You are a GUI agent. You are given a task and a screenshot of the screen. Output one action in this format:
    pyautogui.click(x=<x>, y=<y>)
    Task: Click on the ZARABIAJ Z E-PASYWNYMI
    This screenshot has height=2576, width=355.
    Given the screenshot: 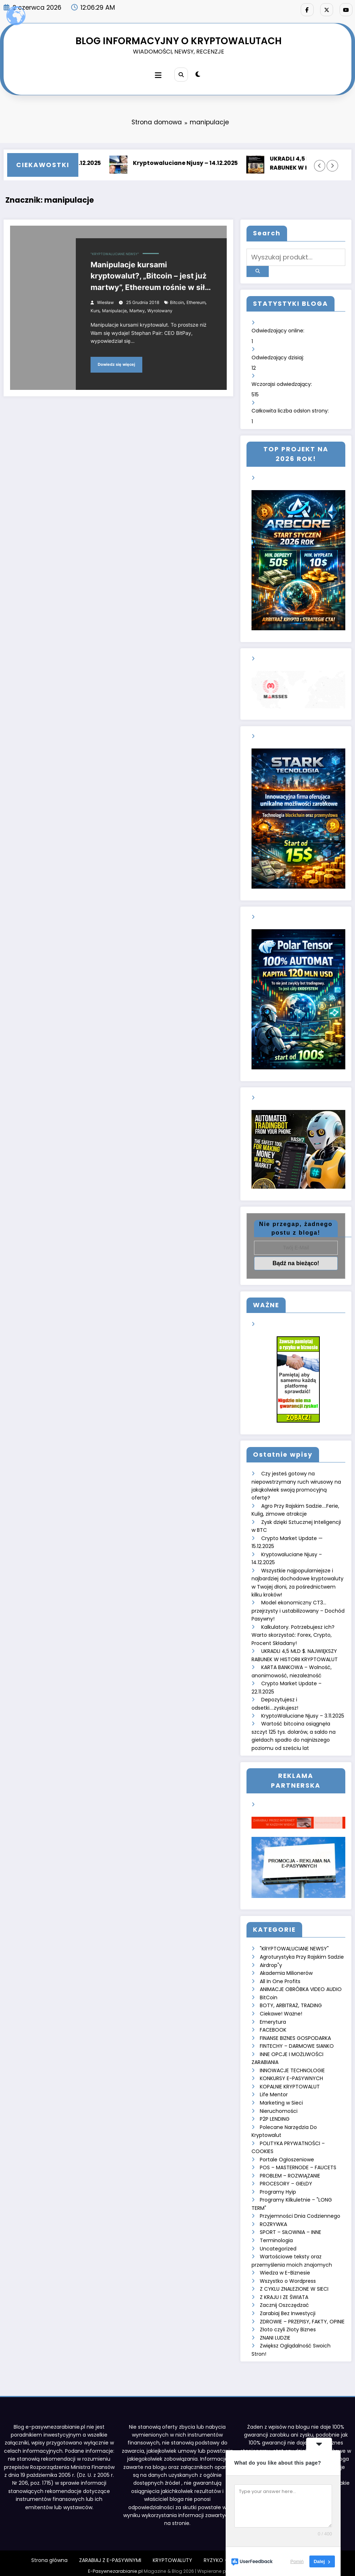 What is the action you would take?
    pyautogui.click(x=110, y=2554)
    